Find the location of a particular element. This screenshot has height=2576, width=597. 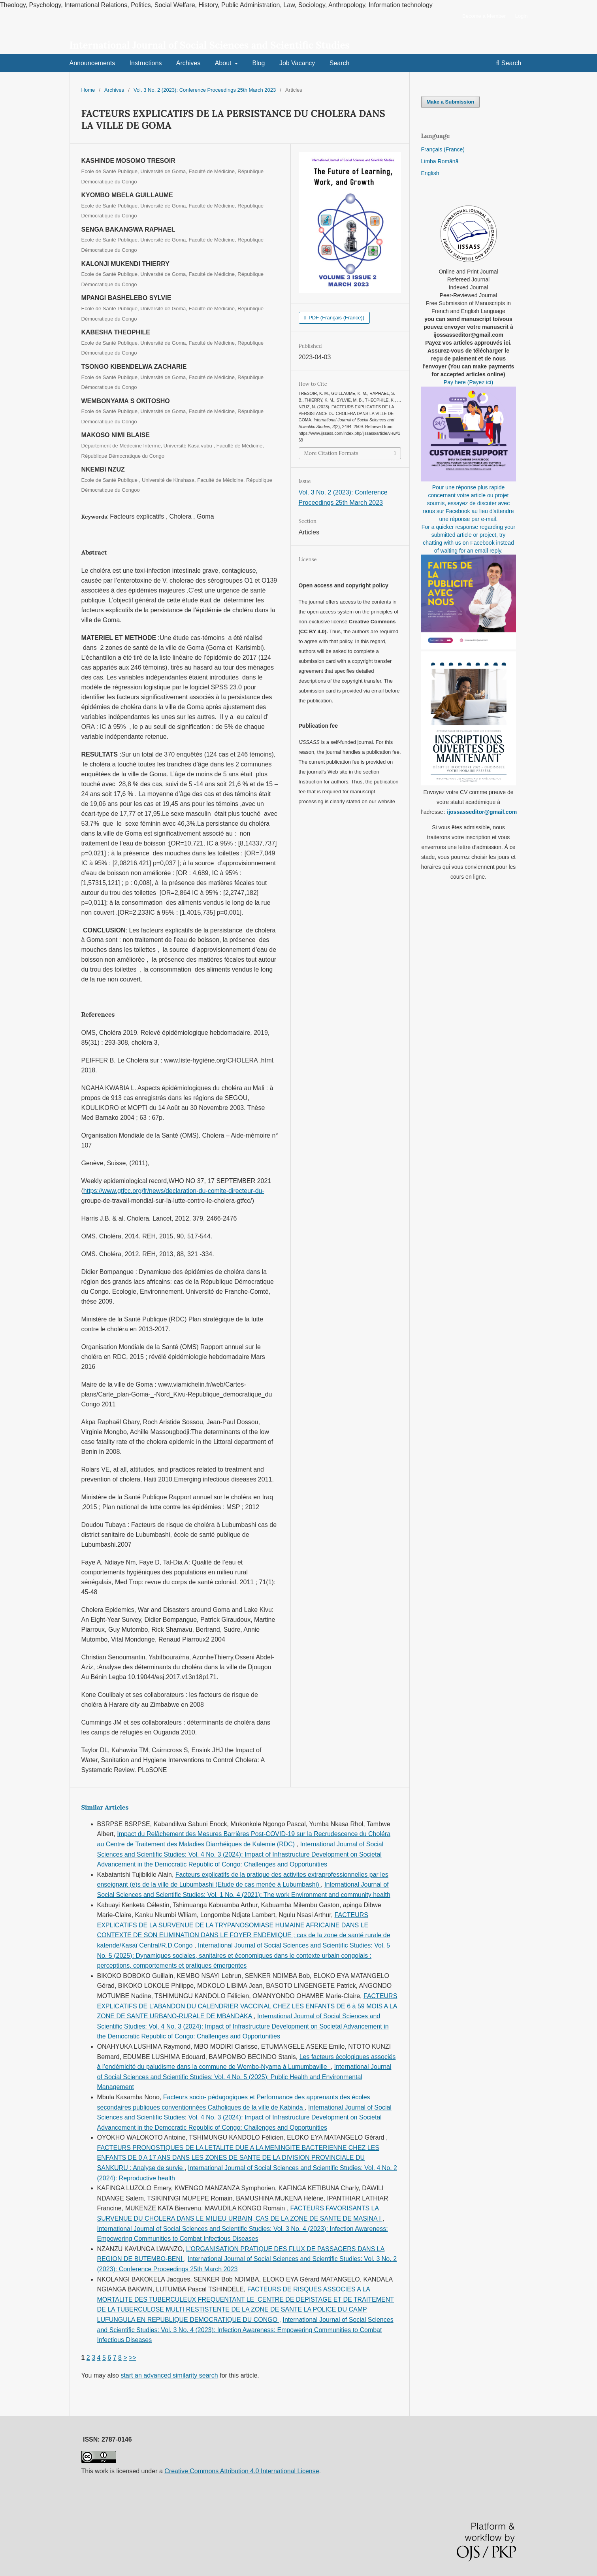

https://www.gtfcc.org/fr/news/declaration-du-comite-directeur-du- is located at coordinates (173, 1190).